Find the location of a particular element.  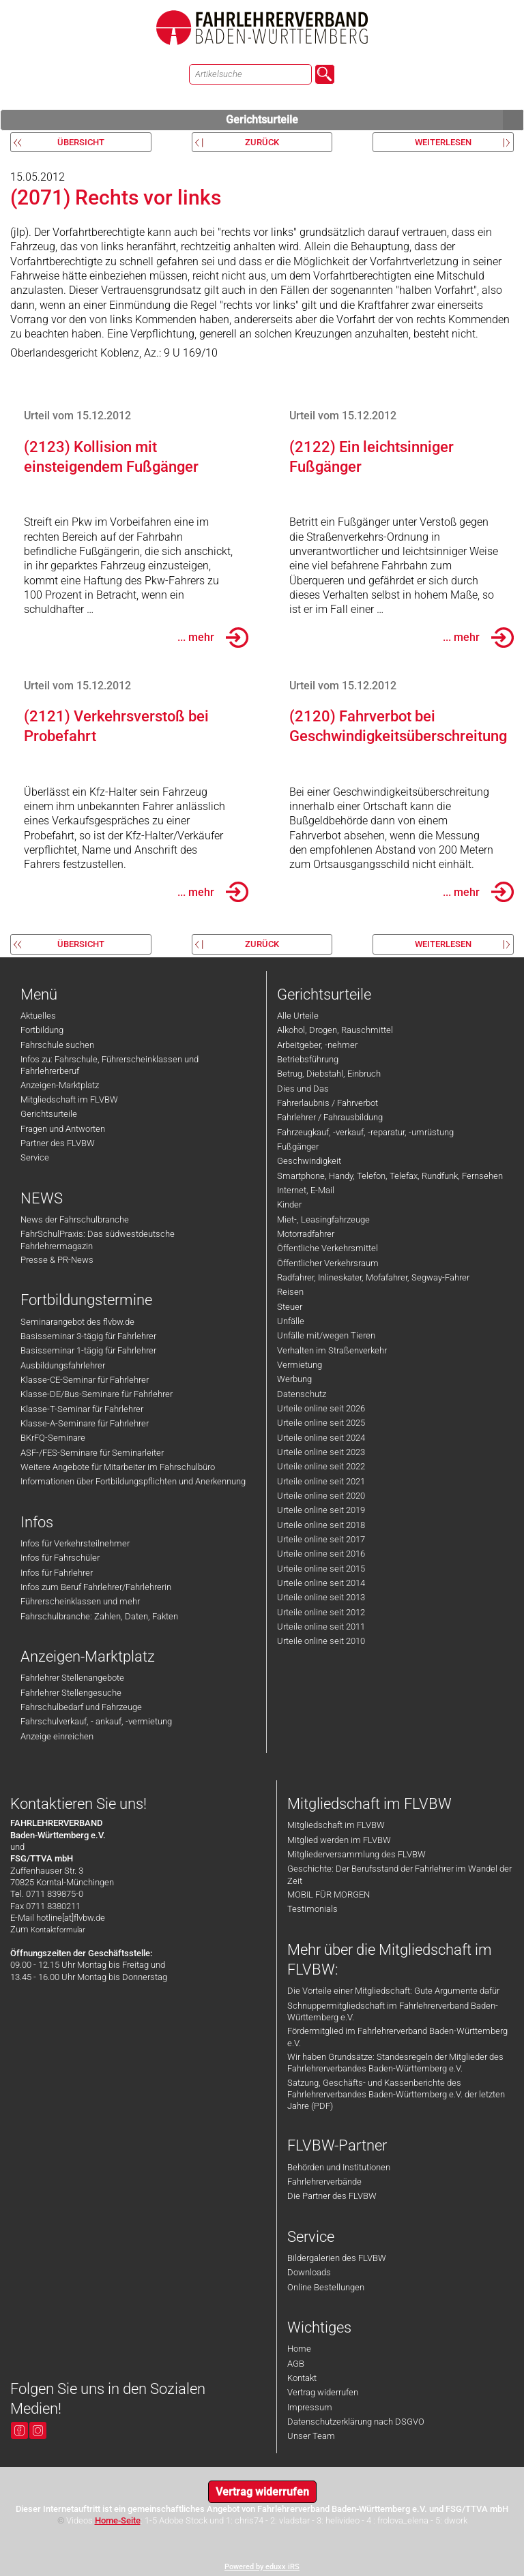

Home is located at coordinates (299, 2348).